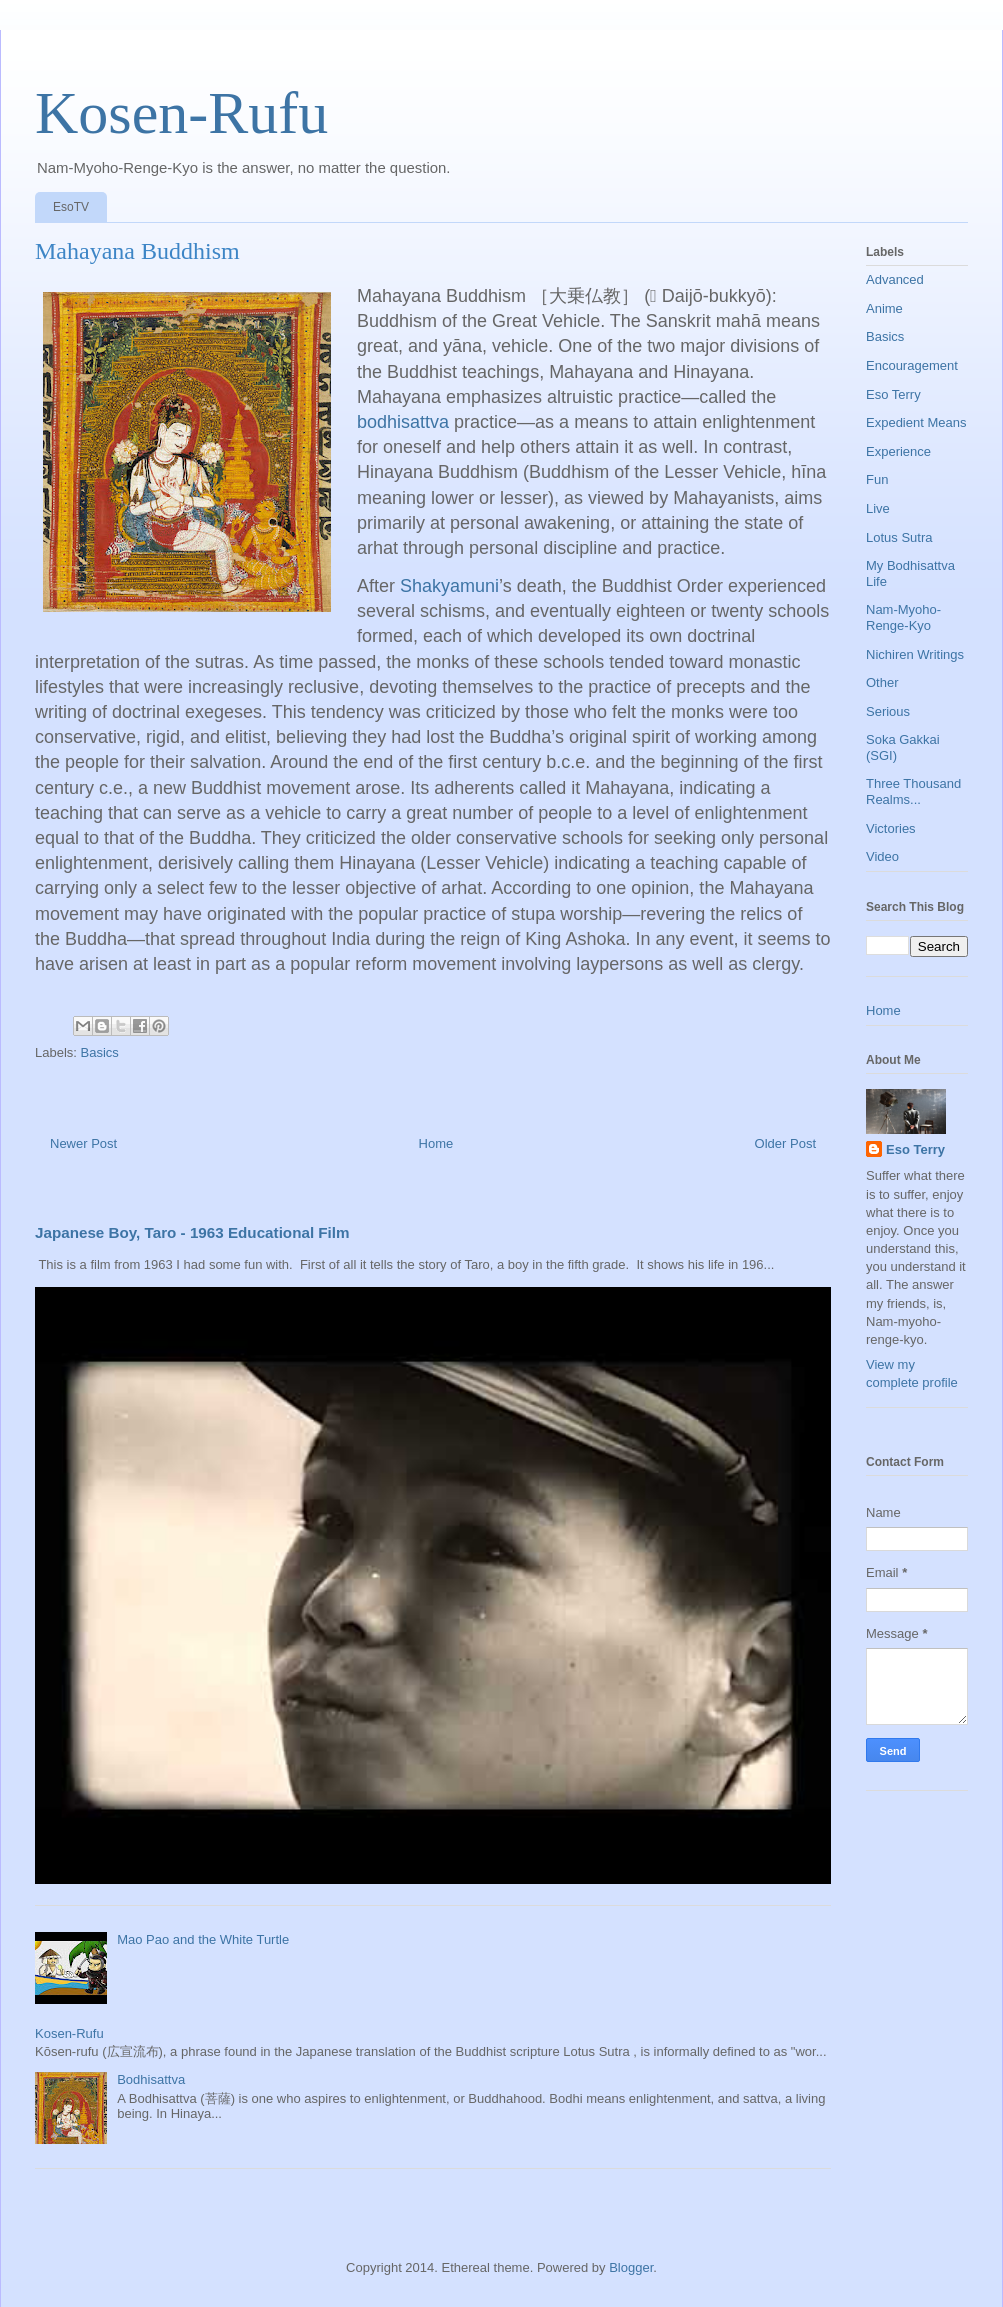 The height and width of the screenshot is (2307, 1003). Describe the element at coordinates (403, 422) in the screenshot. I see `bodhisattva` at that location.